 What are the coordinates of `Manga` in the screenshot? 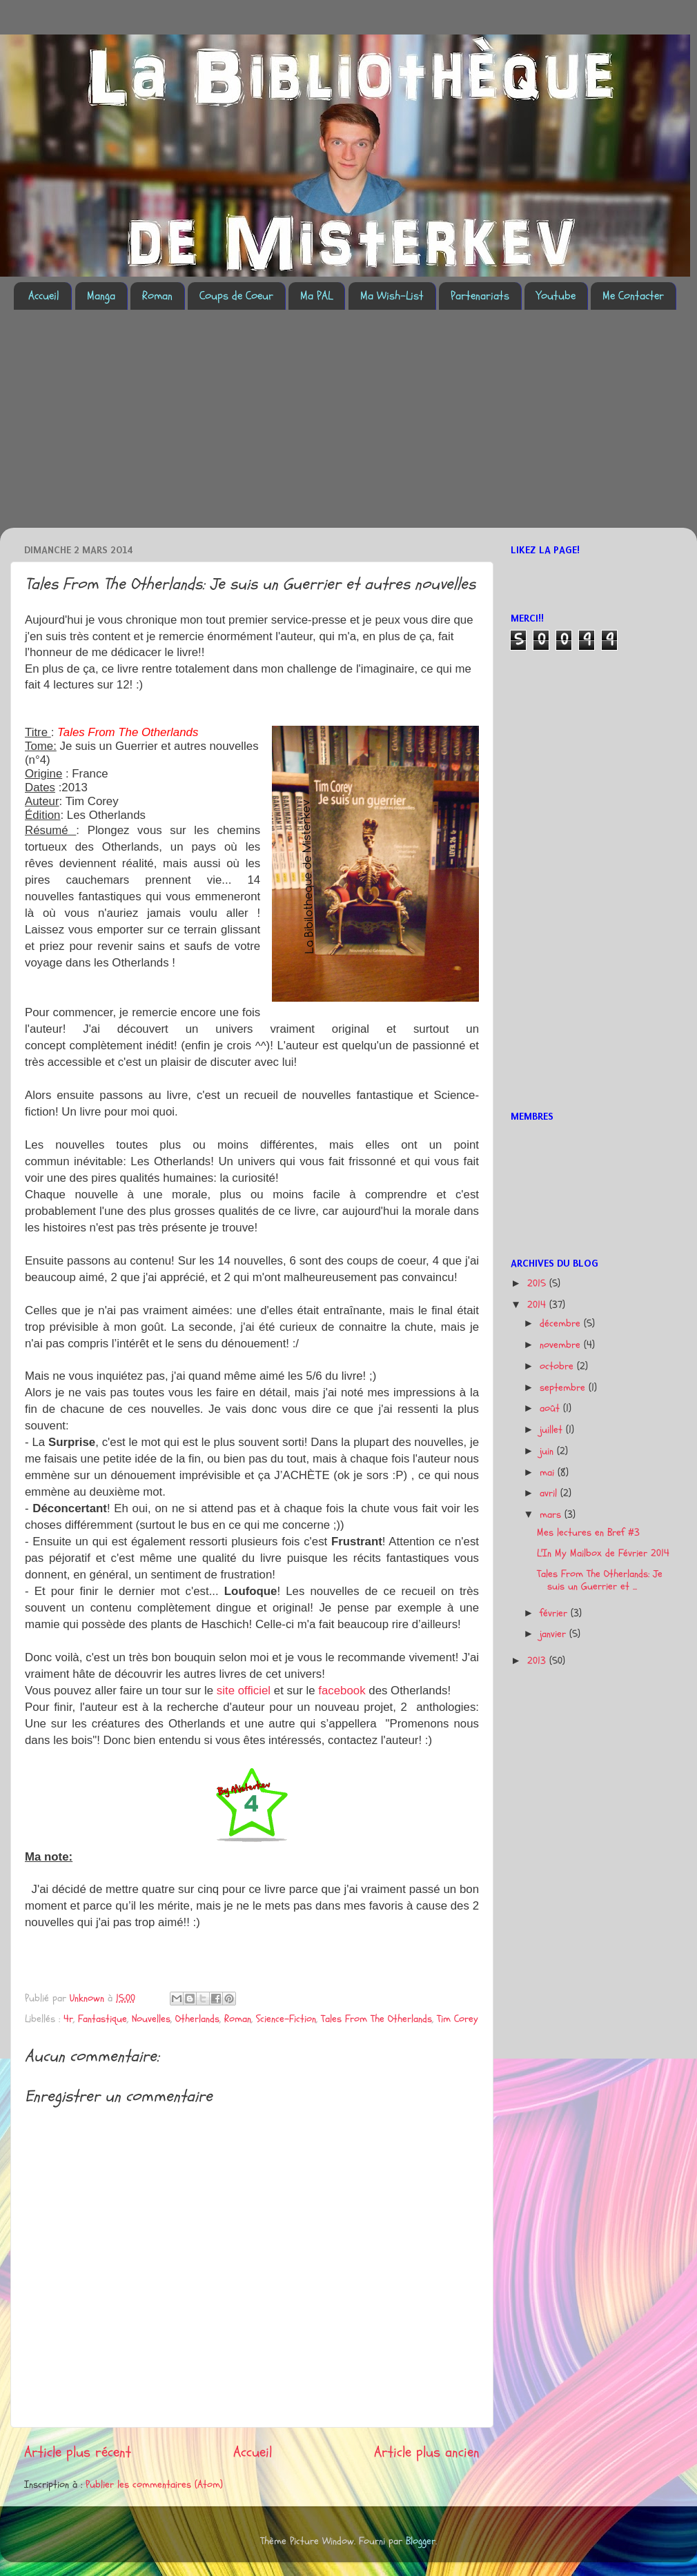 It's located at (101, 296).